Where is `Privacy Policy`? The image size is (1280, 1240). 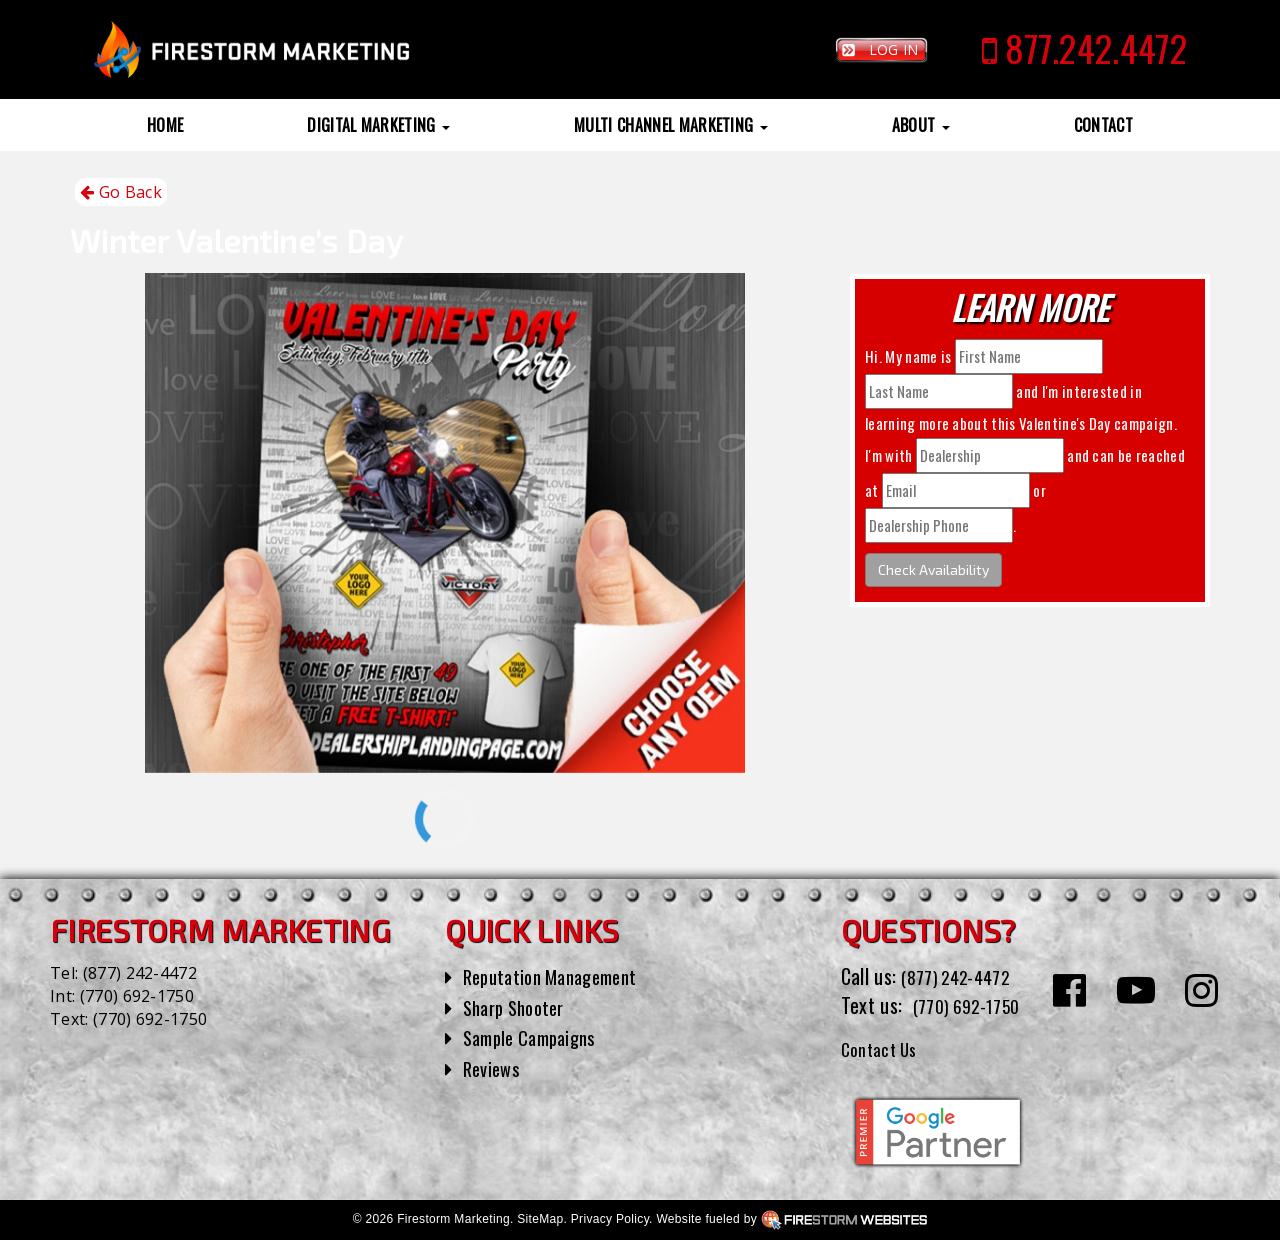
Privacy Policy is located at coordinates (610, 1219).